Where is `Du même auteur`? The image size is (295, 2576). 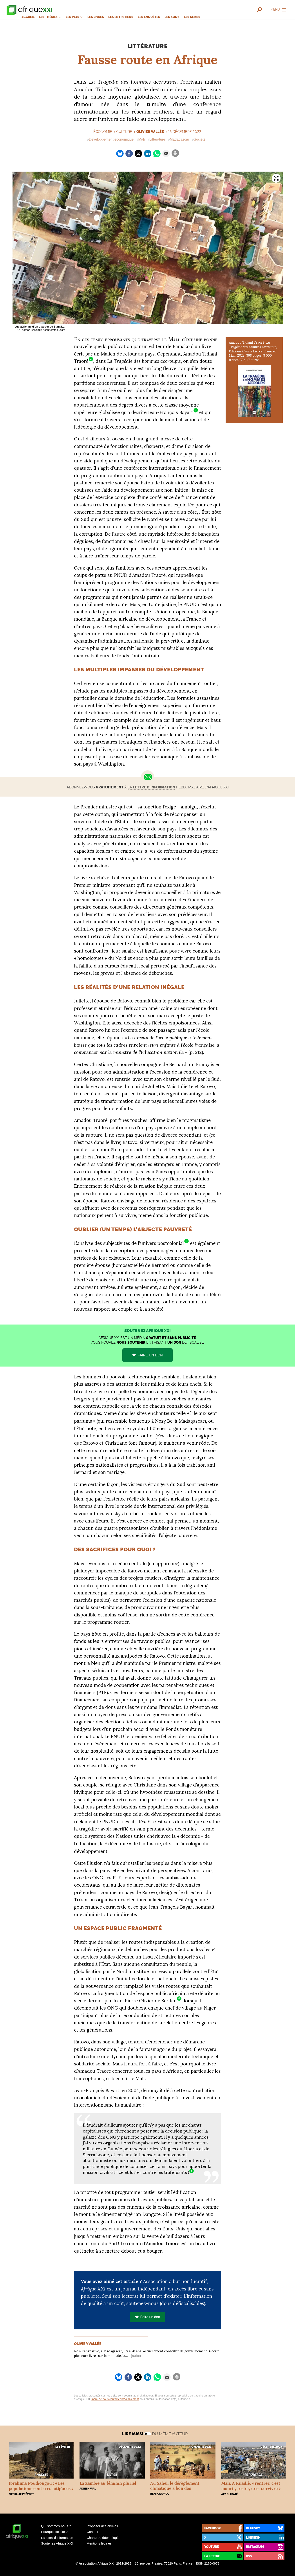 Du même auteur is located at coordinates (170, 2434).